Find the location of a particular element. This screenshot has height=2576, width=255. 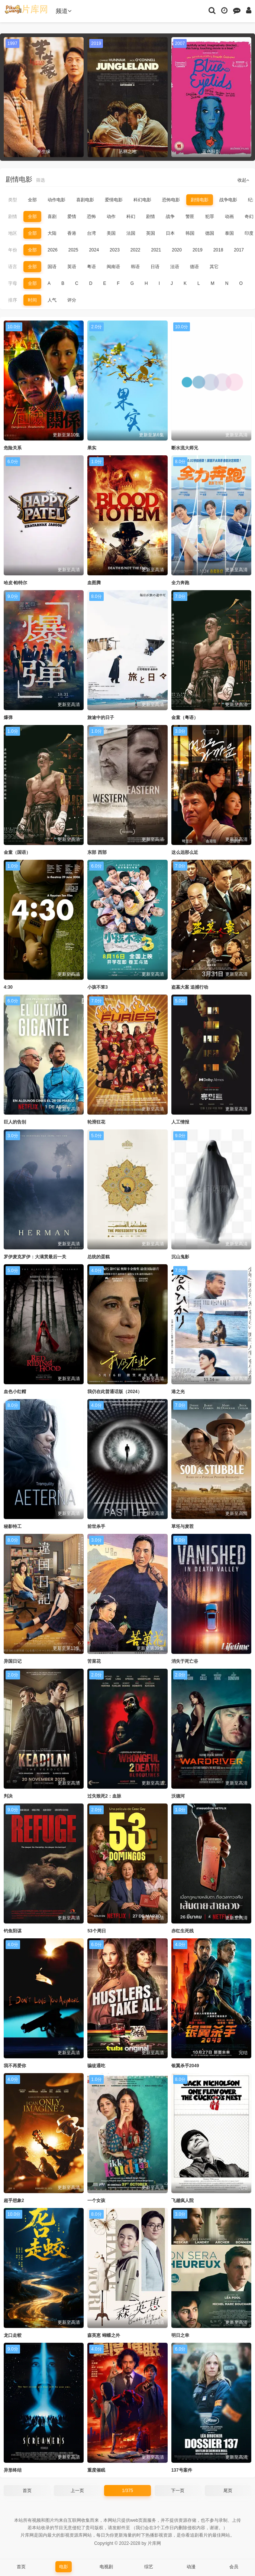

过失致死2：血脉 is located at coordinates (104, 1796).